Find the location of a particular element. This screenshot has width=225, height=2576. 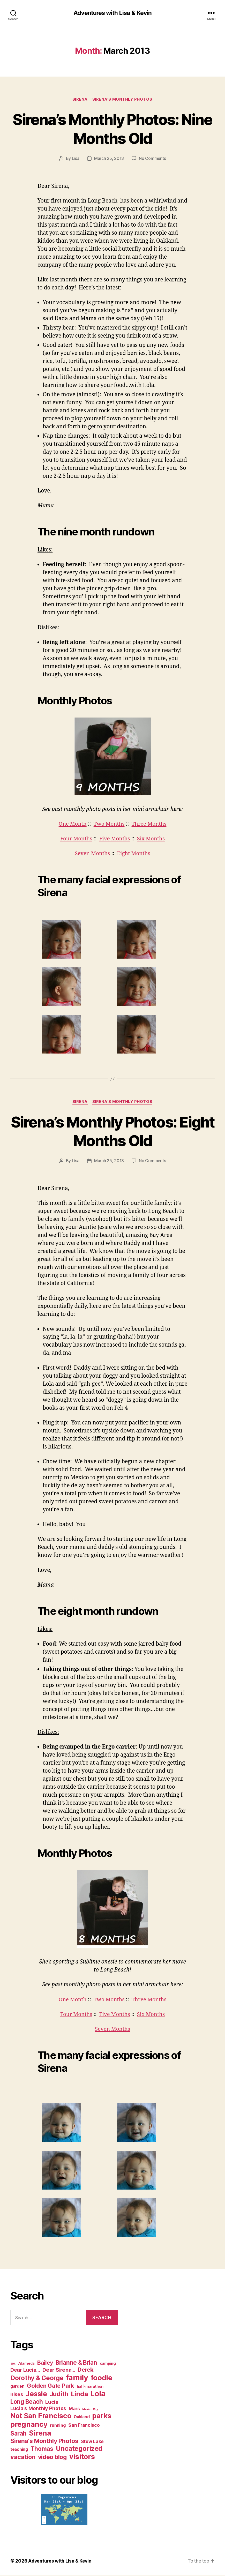

Judith [Judith (27 items)] is located at coordinates (59, 2394).